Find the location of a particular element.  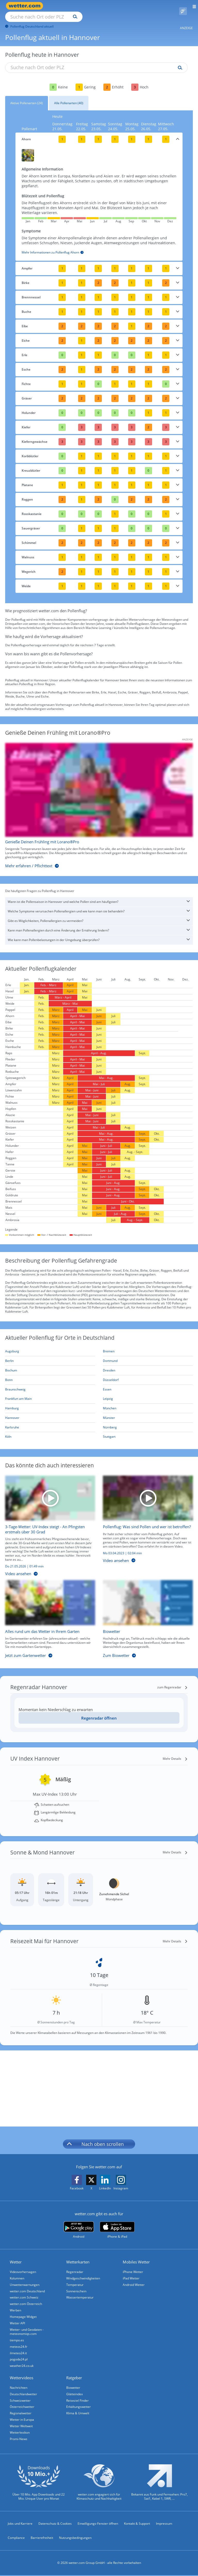

[Aktueller Pollenflug in Dortmund: Hier geht's zur aktuellen Pollenprognose für Dortmund] is located at coordinates (148, 1355).